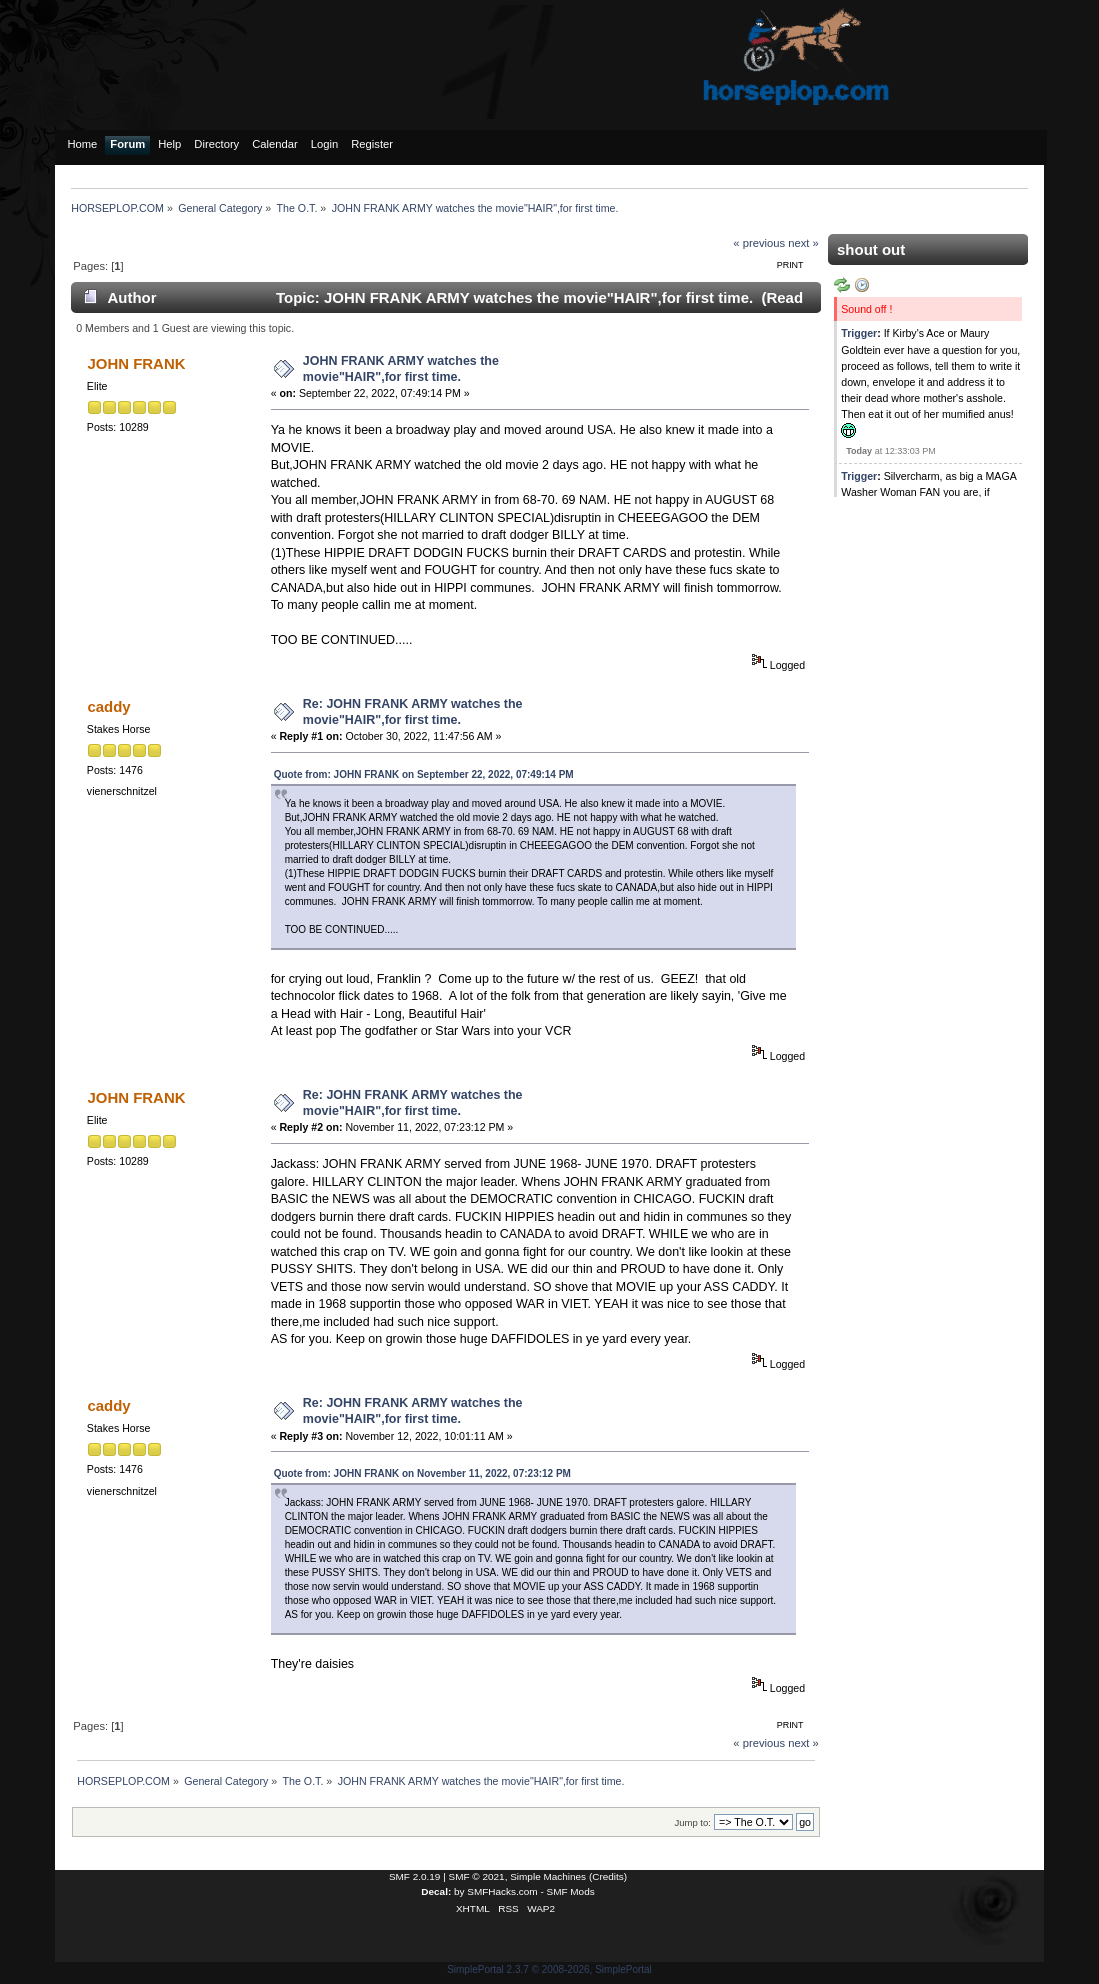 This screenshot has width=1099, height=1984. What do you see at coordinates (859, 333) in the screenshot?
I see `Trigger` at bounding box center [859, 333].